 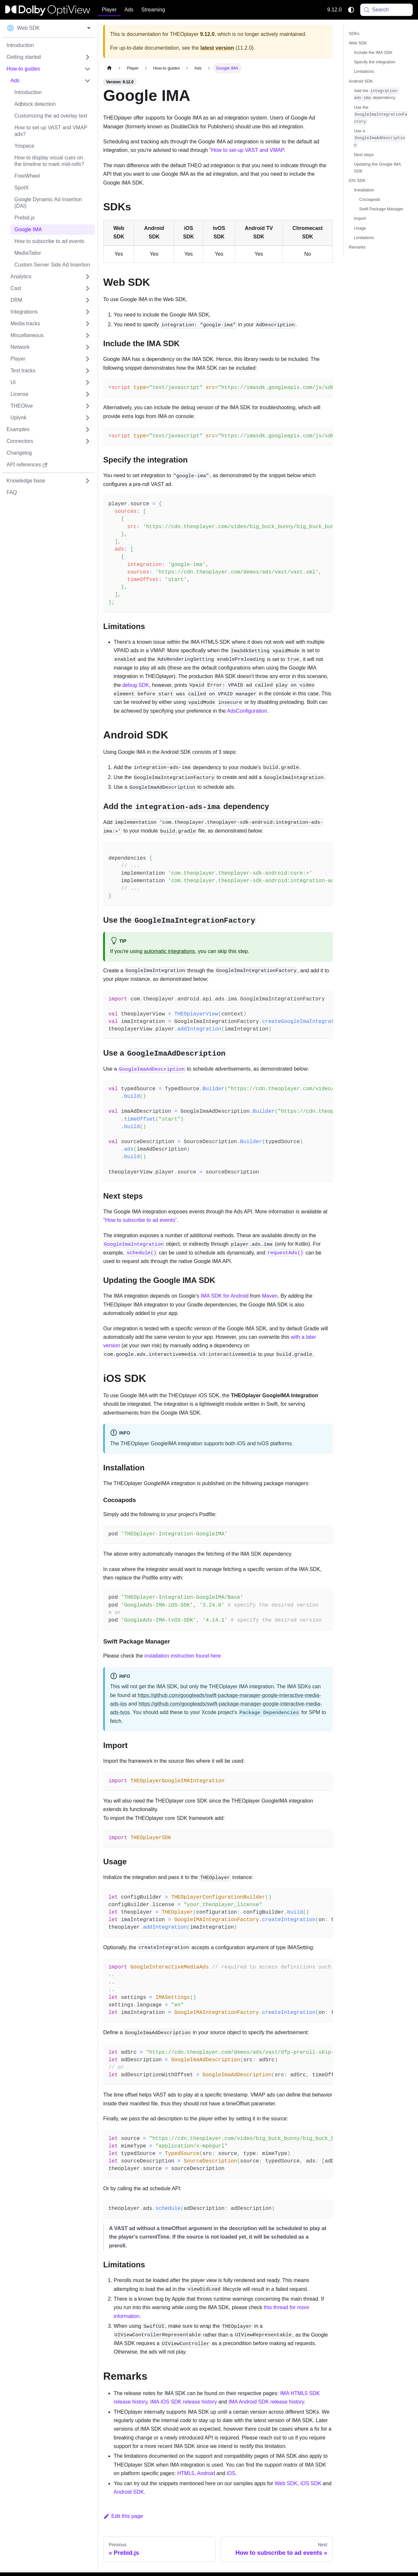 I want to click on latest version, so click(x=217, y=48).